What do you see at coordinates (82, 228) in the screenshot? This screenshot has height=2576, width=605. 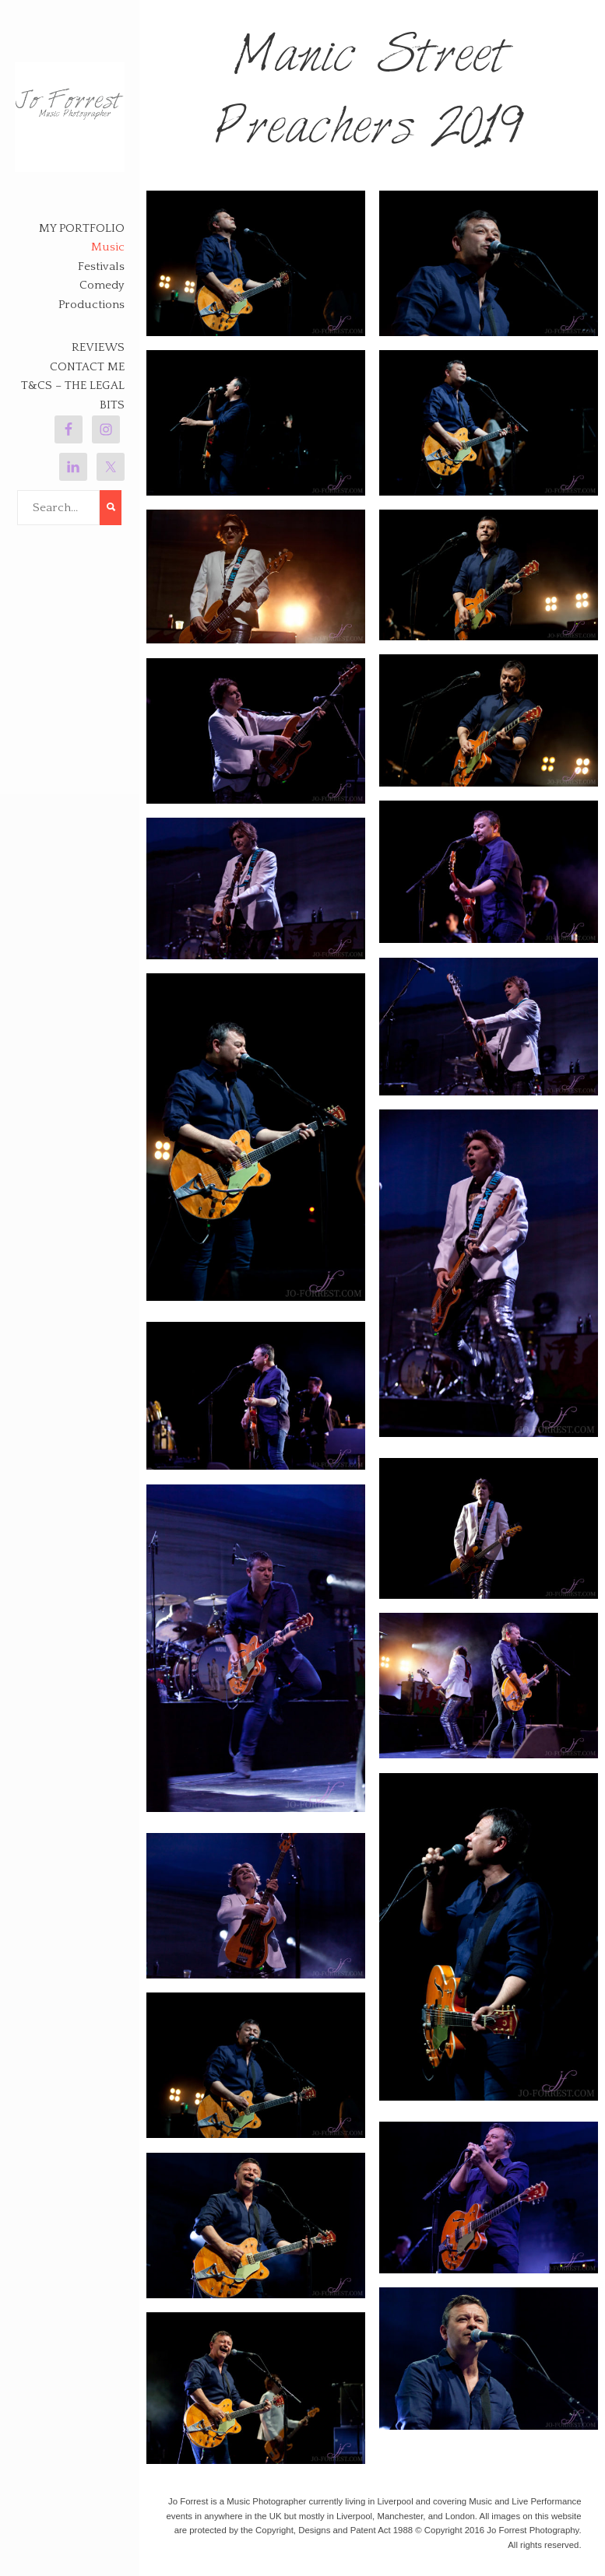 I see `My Portfolio` at bounding box center [82, 228].